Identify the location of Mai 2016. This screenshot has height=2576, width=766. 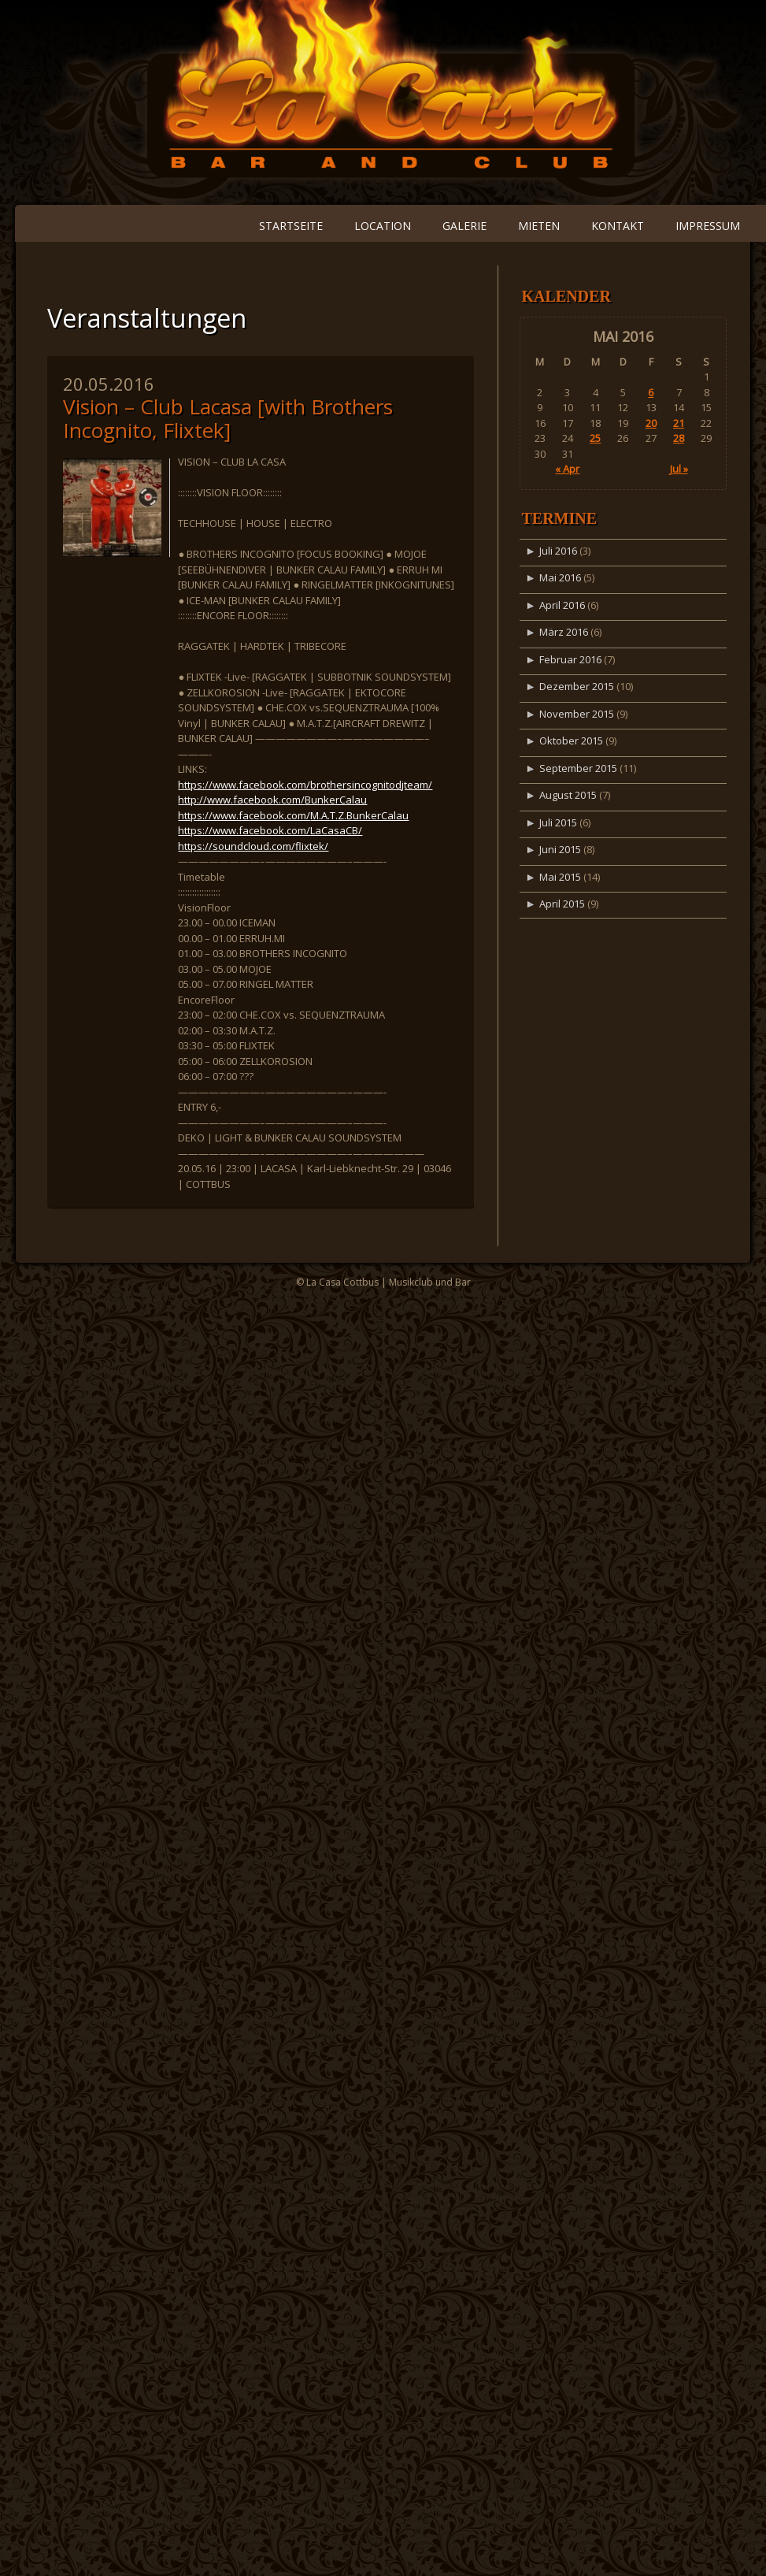
(560, 577).